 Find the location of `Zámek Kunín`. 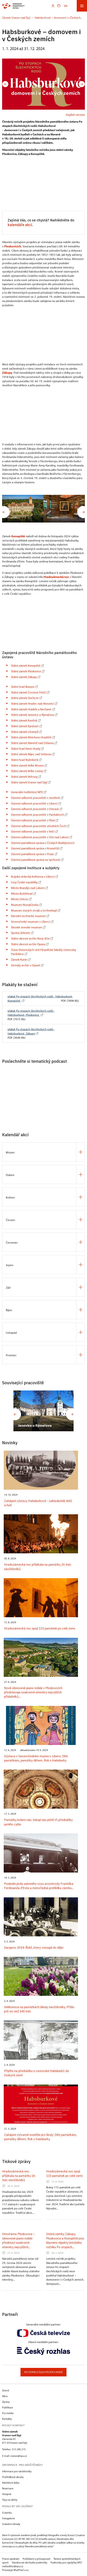

Zámek Kunín is located at coordinates (21, 959).